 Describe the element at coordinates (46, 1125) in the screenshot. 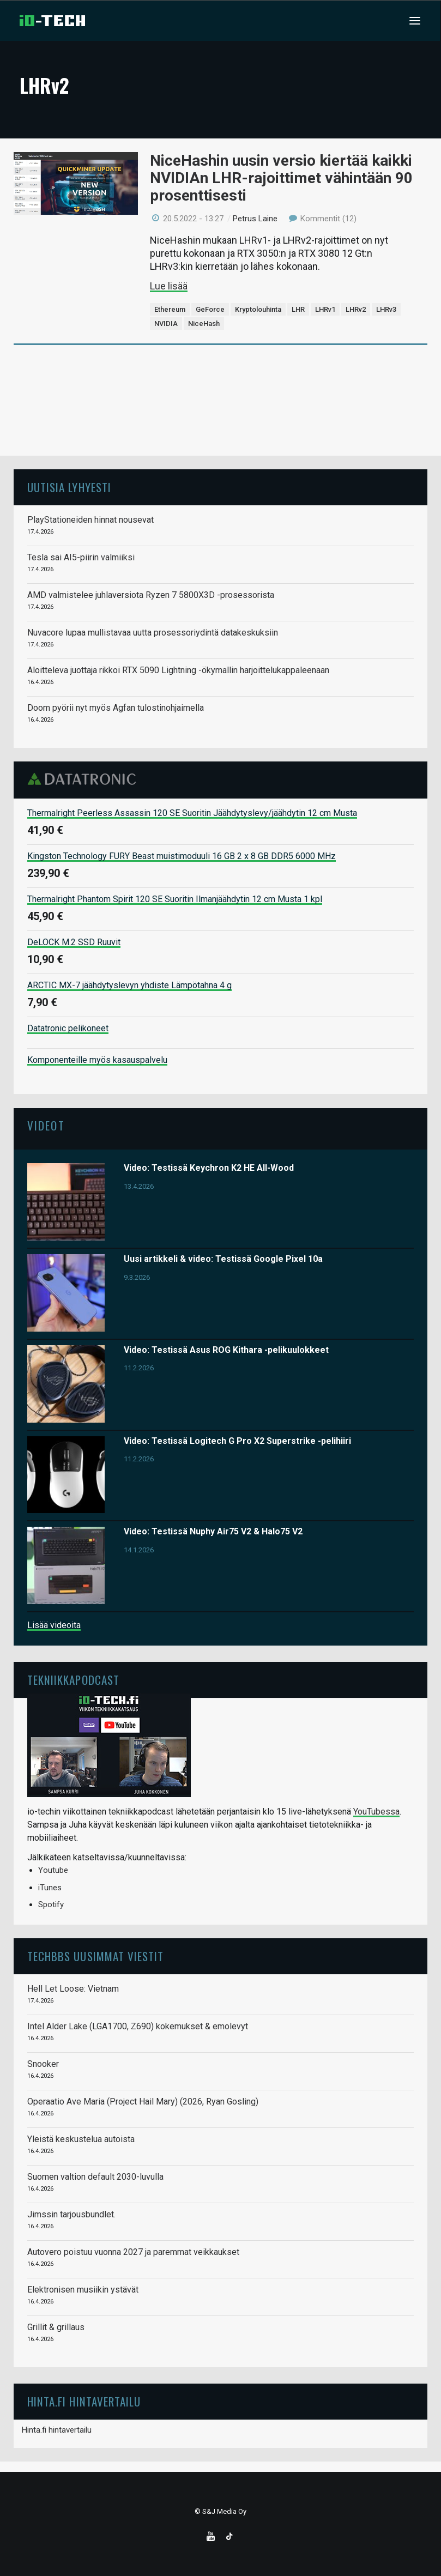

I see `Videot` at that location.